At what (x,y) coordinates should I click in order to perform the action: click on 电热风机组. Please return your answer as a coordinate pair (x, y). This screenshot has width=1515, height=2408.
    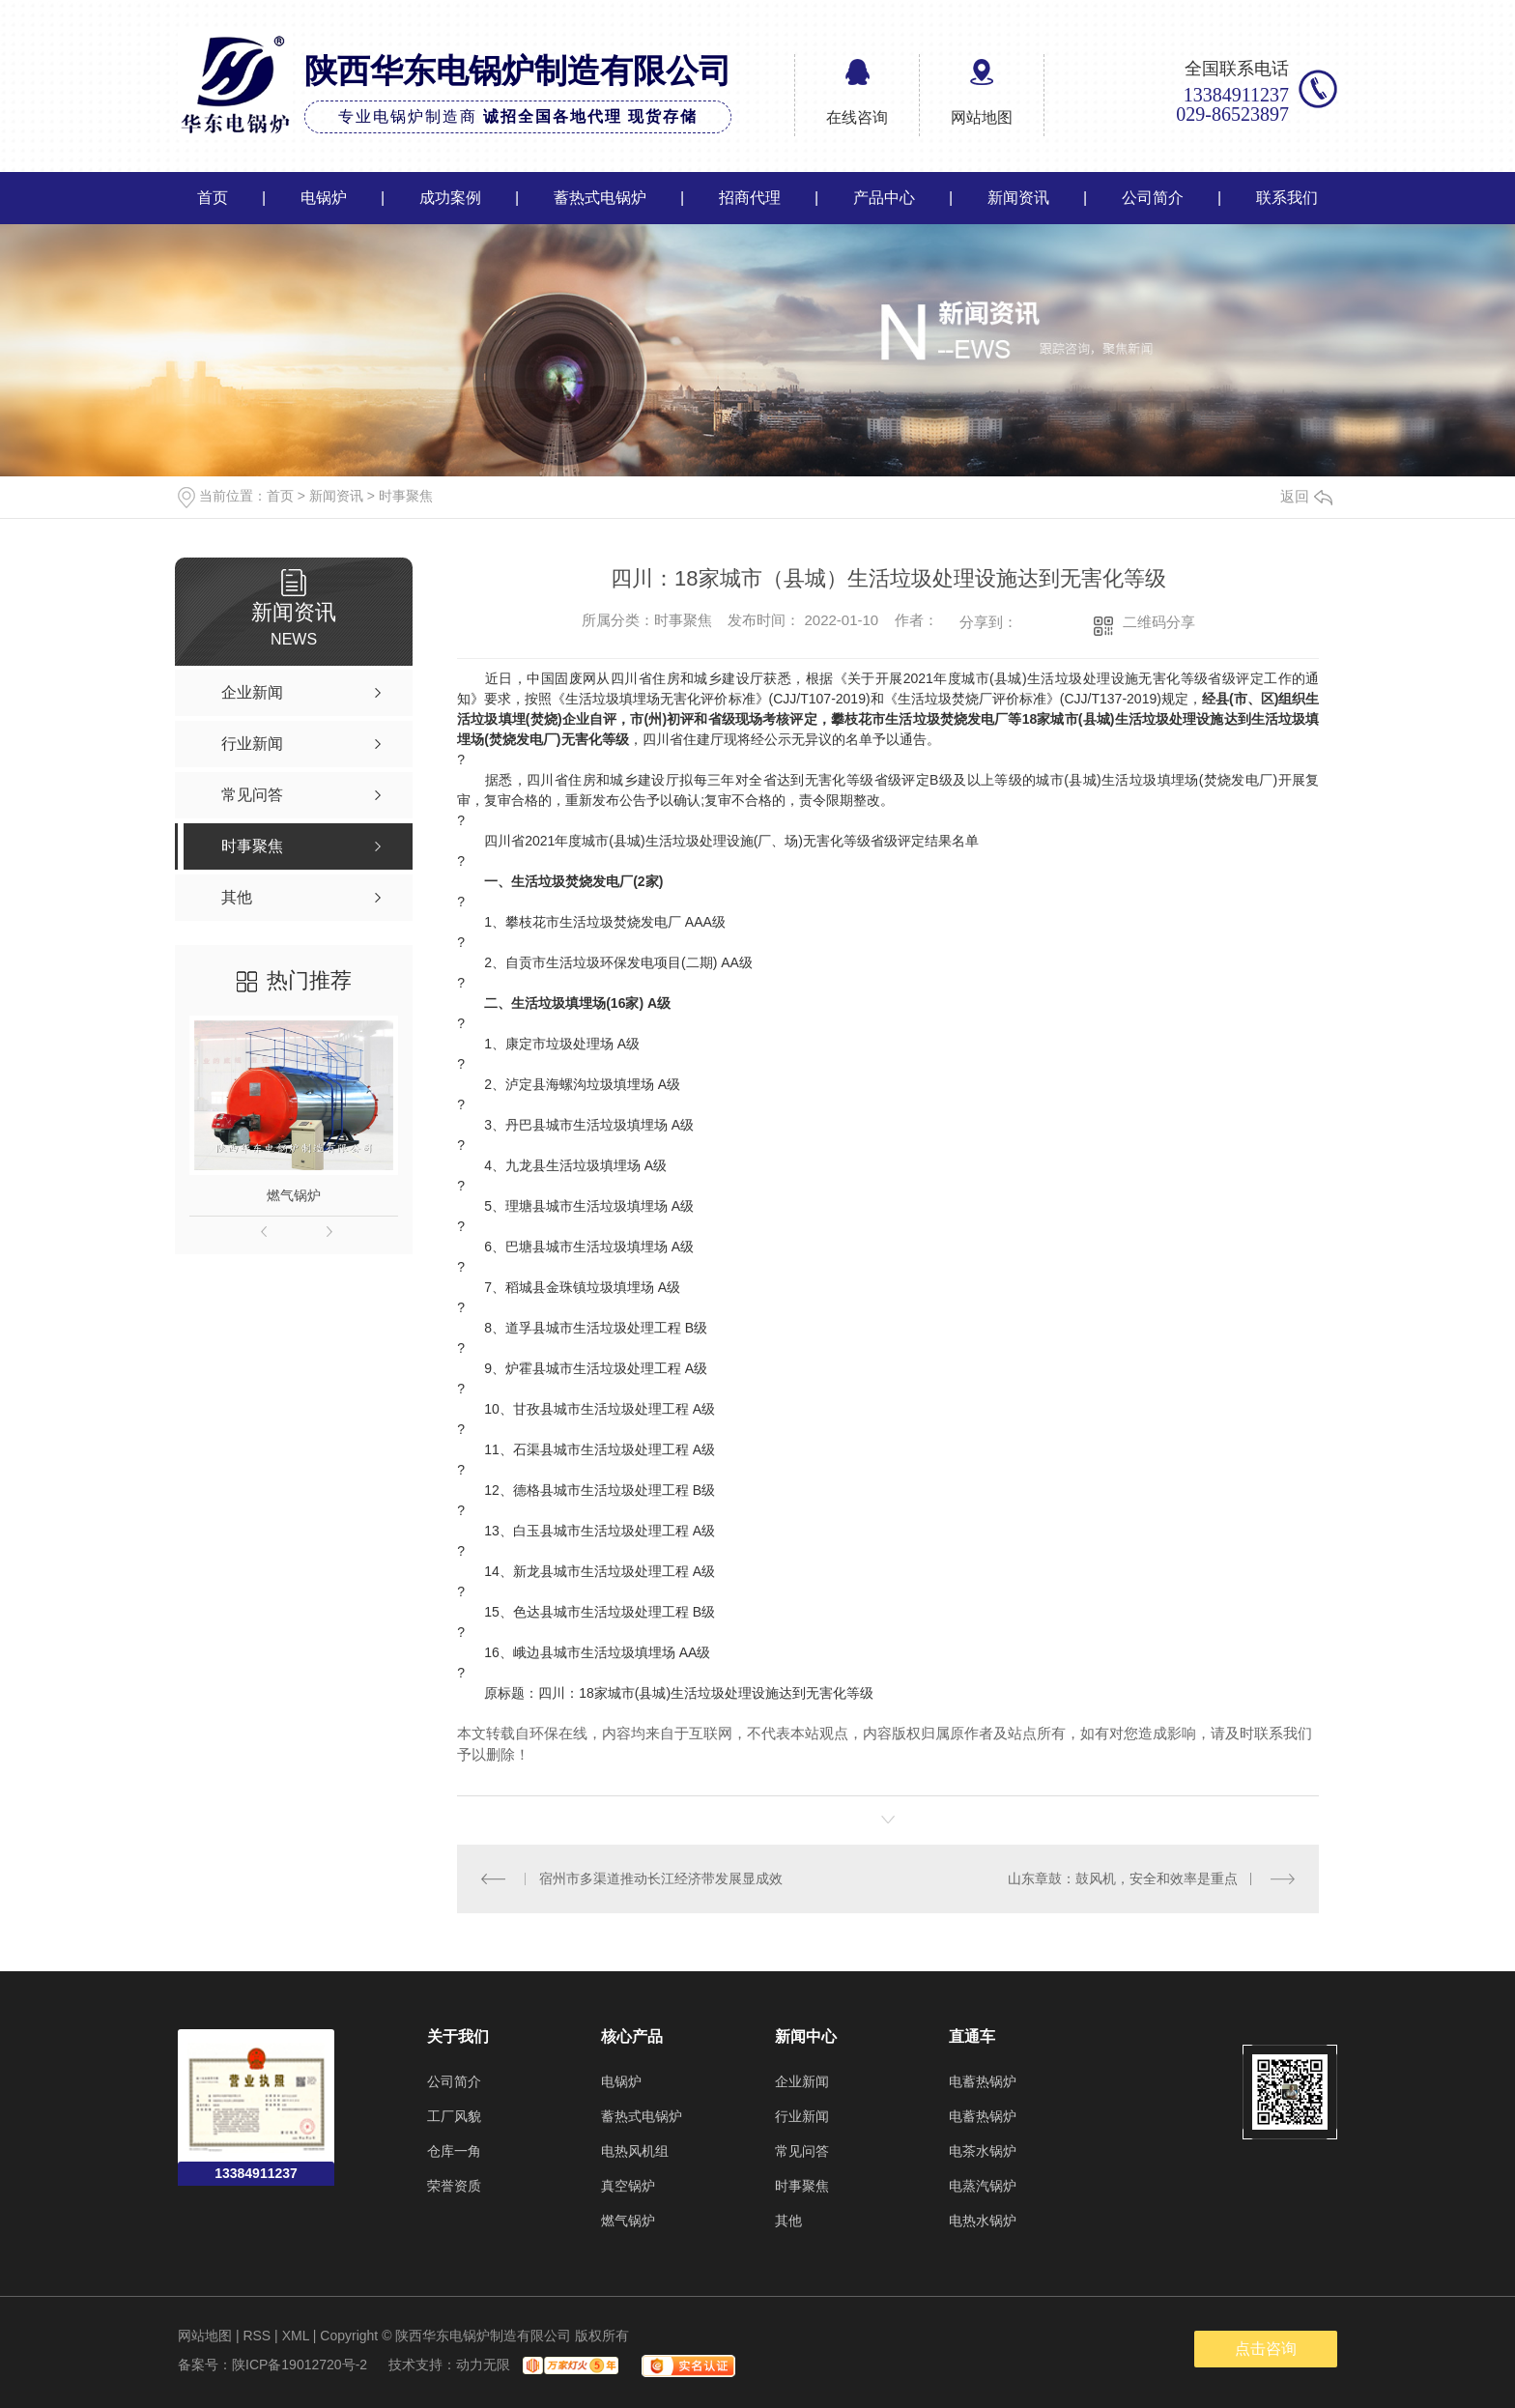
    Looking at the image, I should click on (635, 2151).